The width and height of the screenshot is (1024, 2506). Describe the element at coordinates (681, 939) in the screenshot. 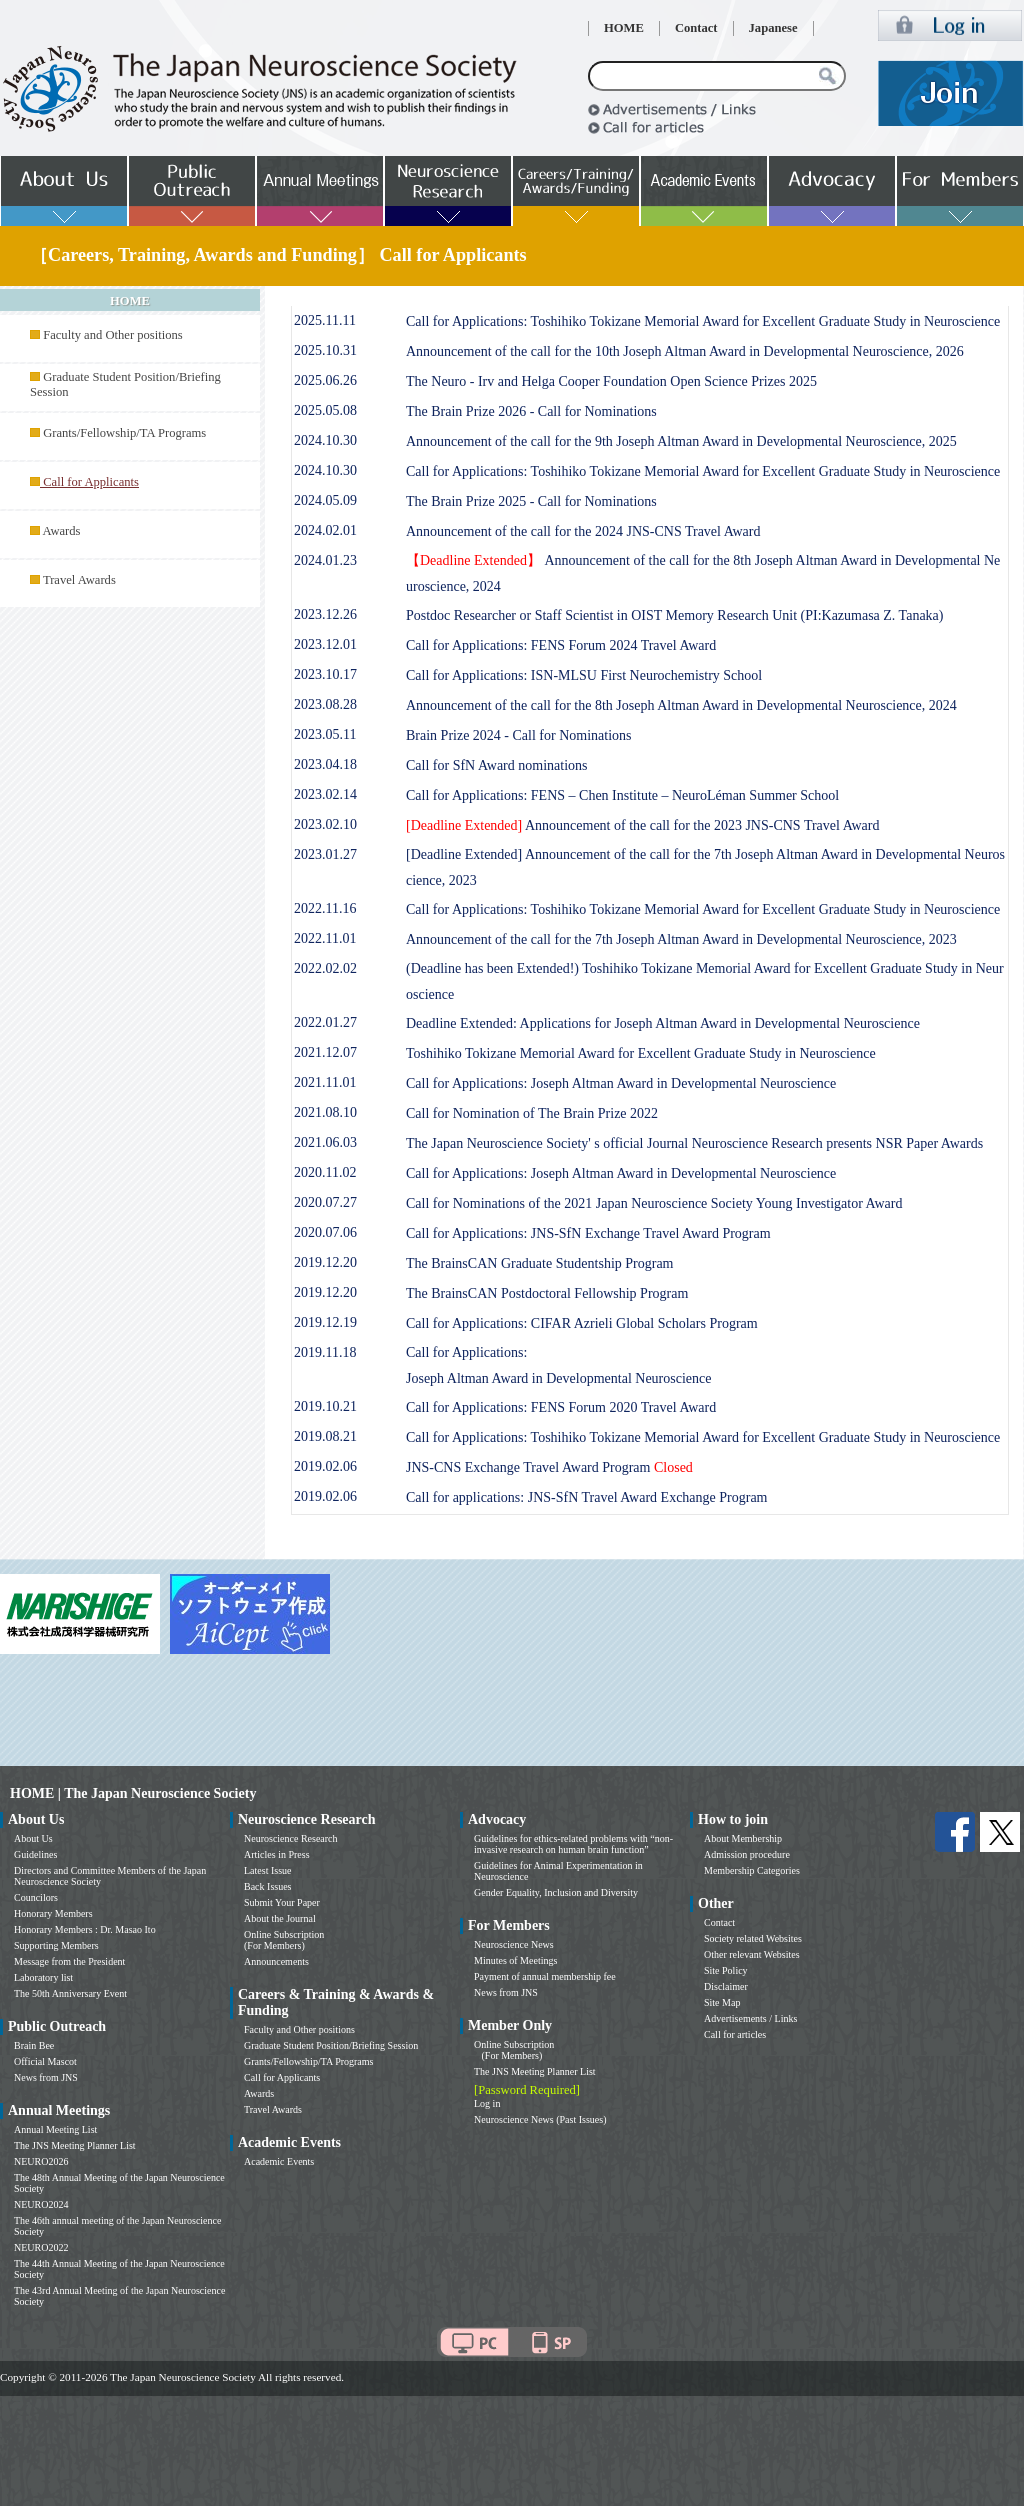

I see `Announcement of the call for the 7th Joseph Altman Award in Developmental Neuroscience, 2023` at that location.